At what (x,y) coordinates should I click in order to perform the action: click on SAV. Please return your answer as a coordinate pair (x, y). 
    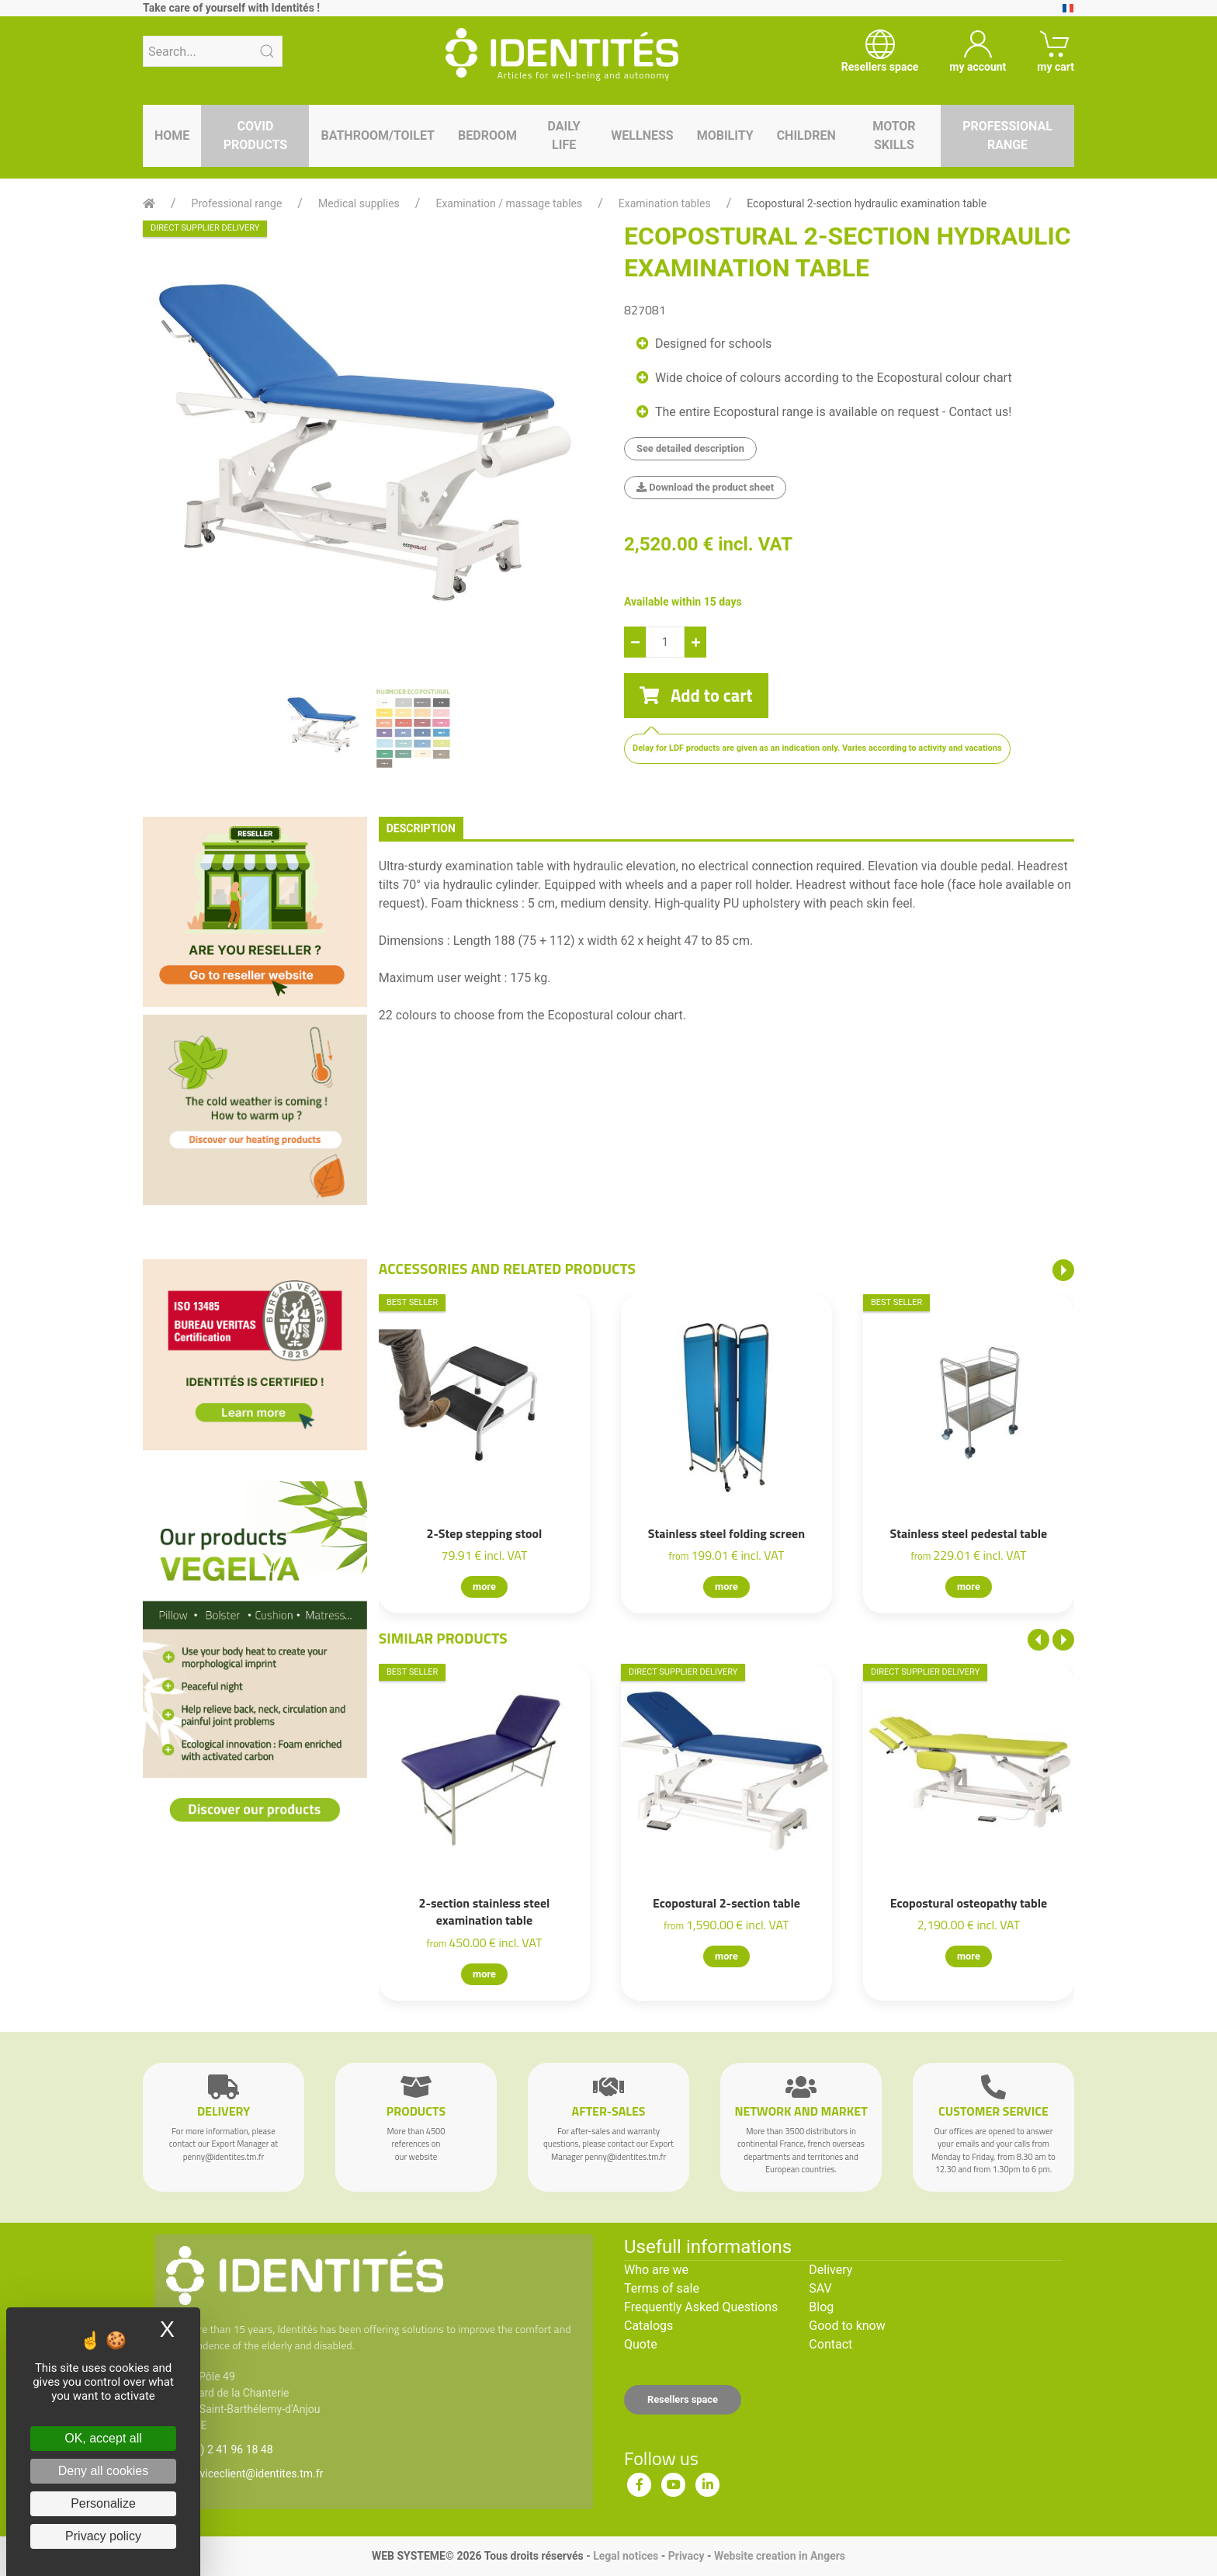
    Looking at the image, I should click on (820, 2288).